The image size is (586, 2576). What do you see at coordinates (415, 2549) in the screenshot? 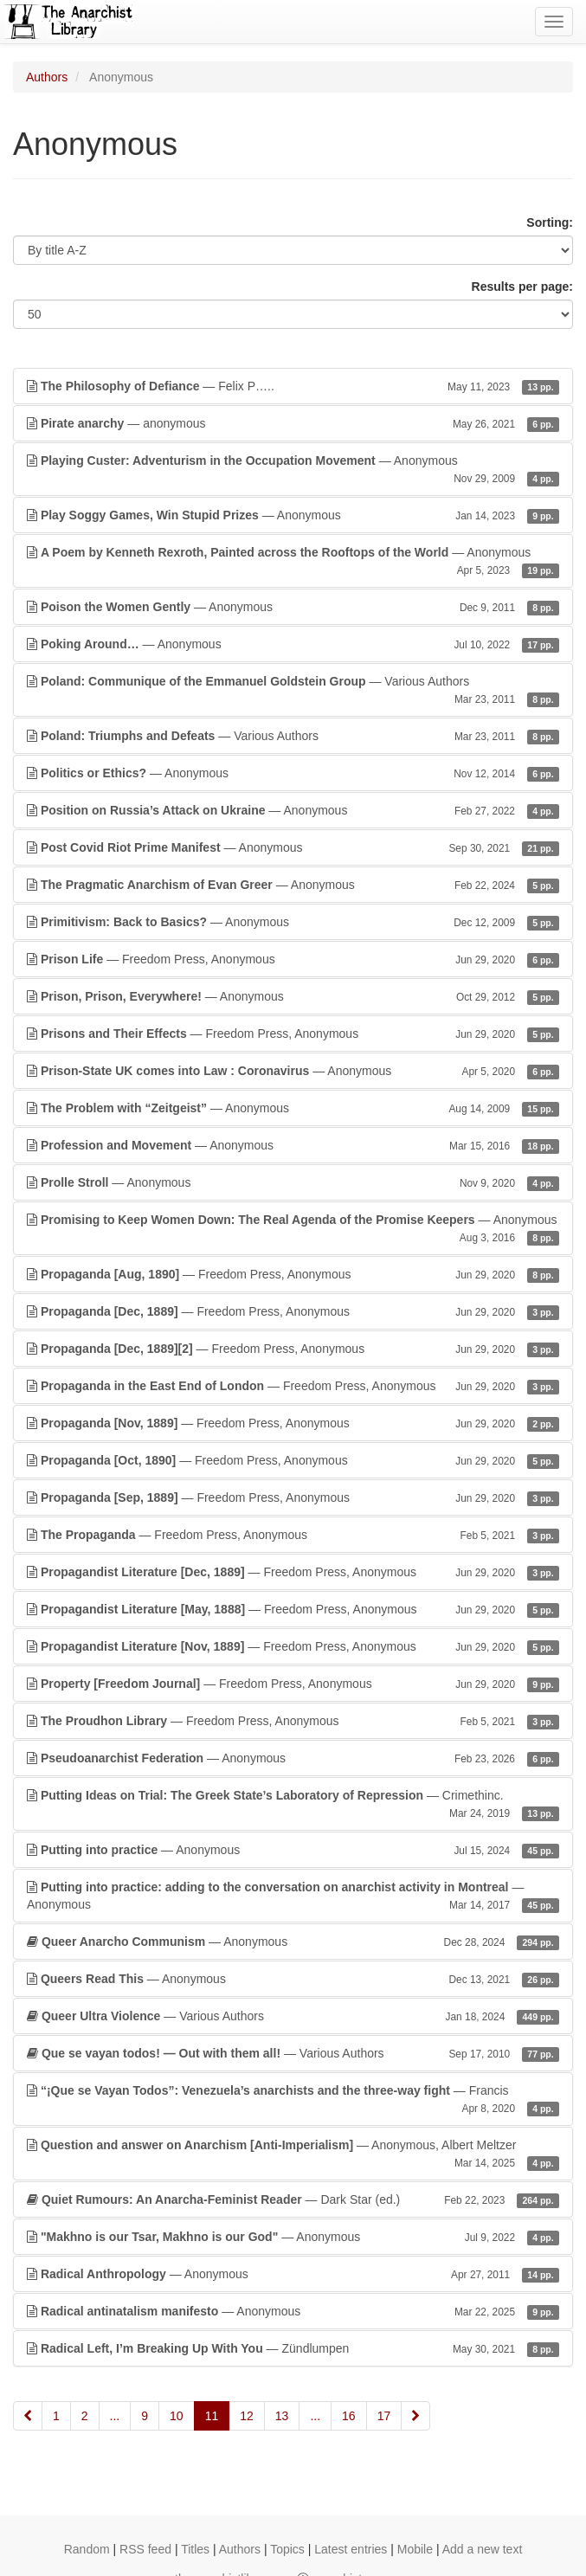
I see `Mobile` at bounding box center [415, 2549].